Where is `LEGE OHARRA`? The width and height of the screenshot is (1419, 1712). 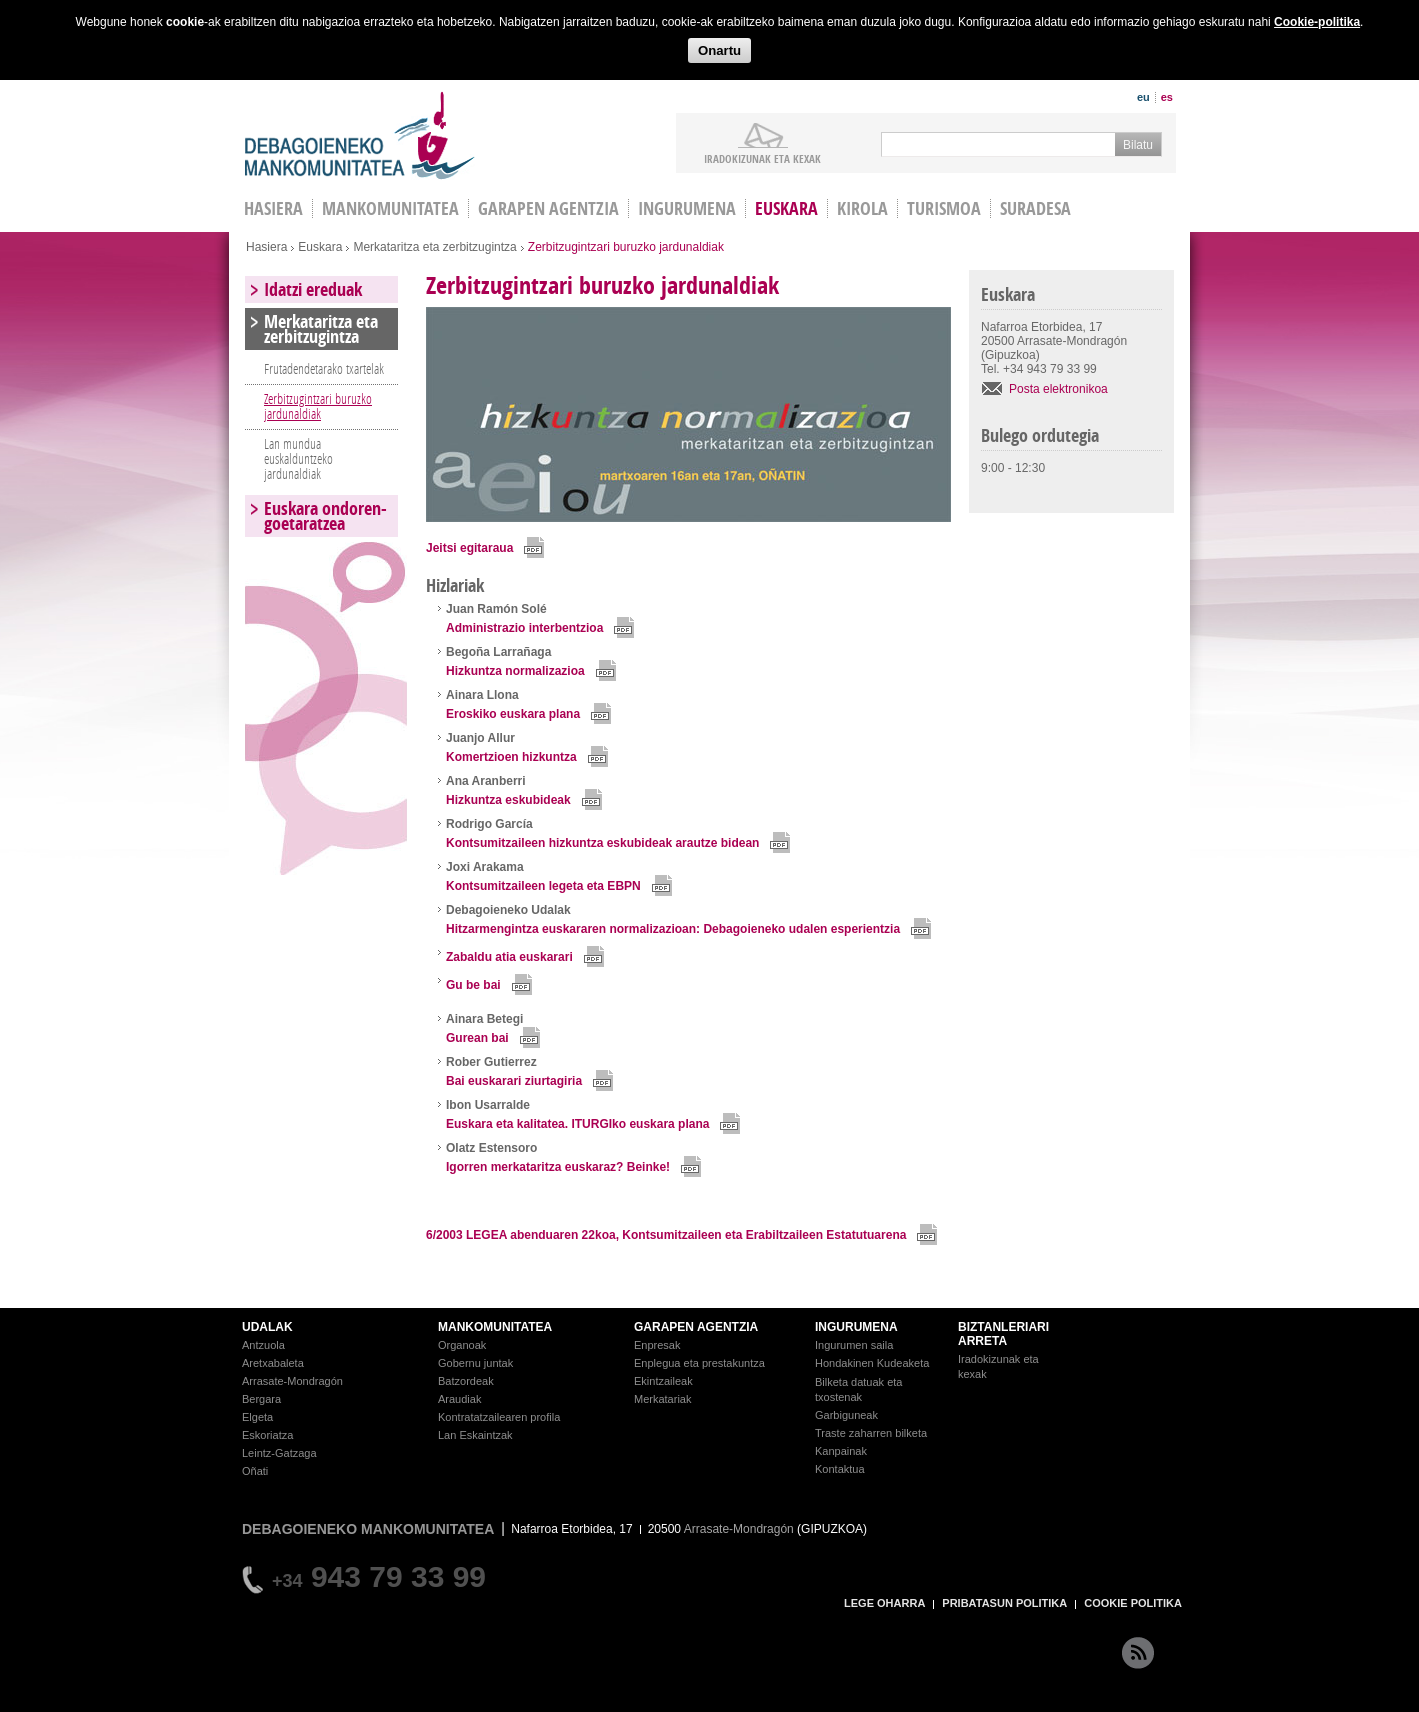 LEGE OHARRA is located at coordinates (884, 1603).